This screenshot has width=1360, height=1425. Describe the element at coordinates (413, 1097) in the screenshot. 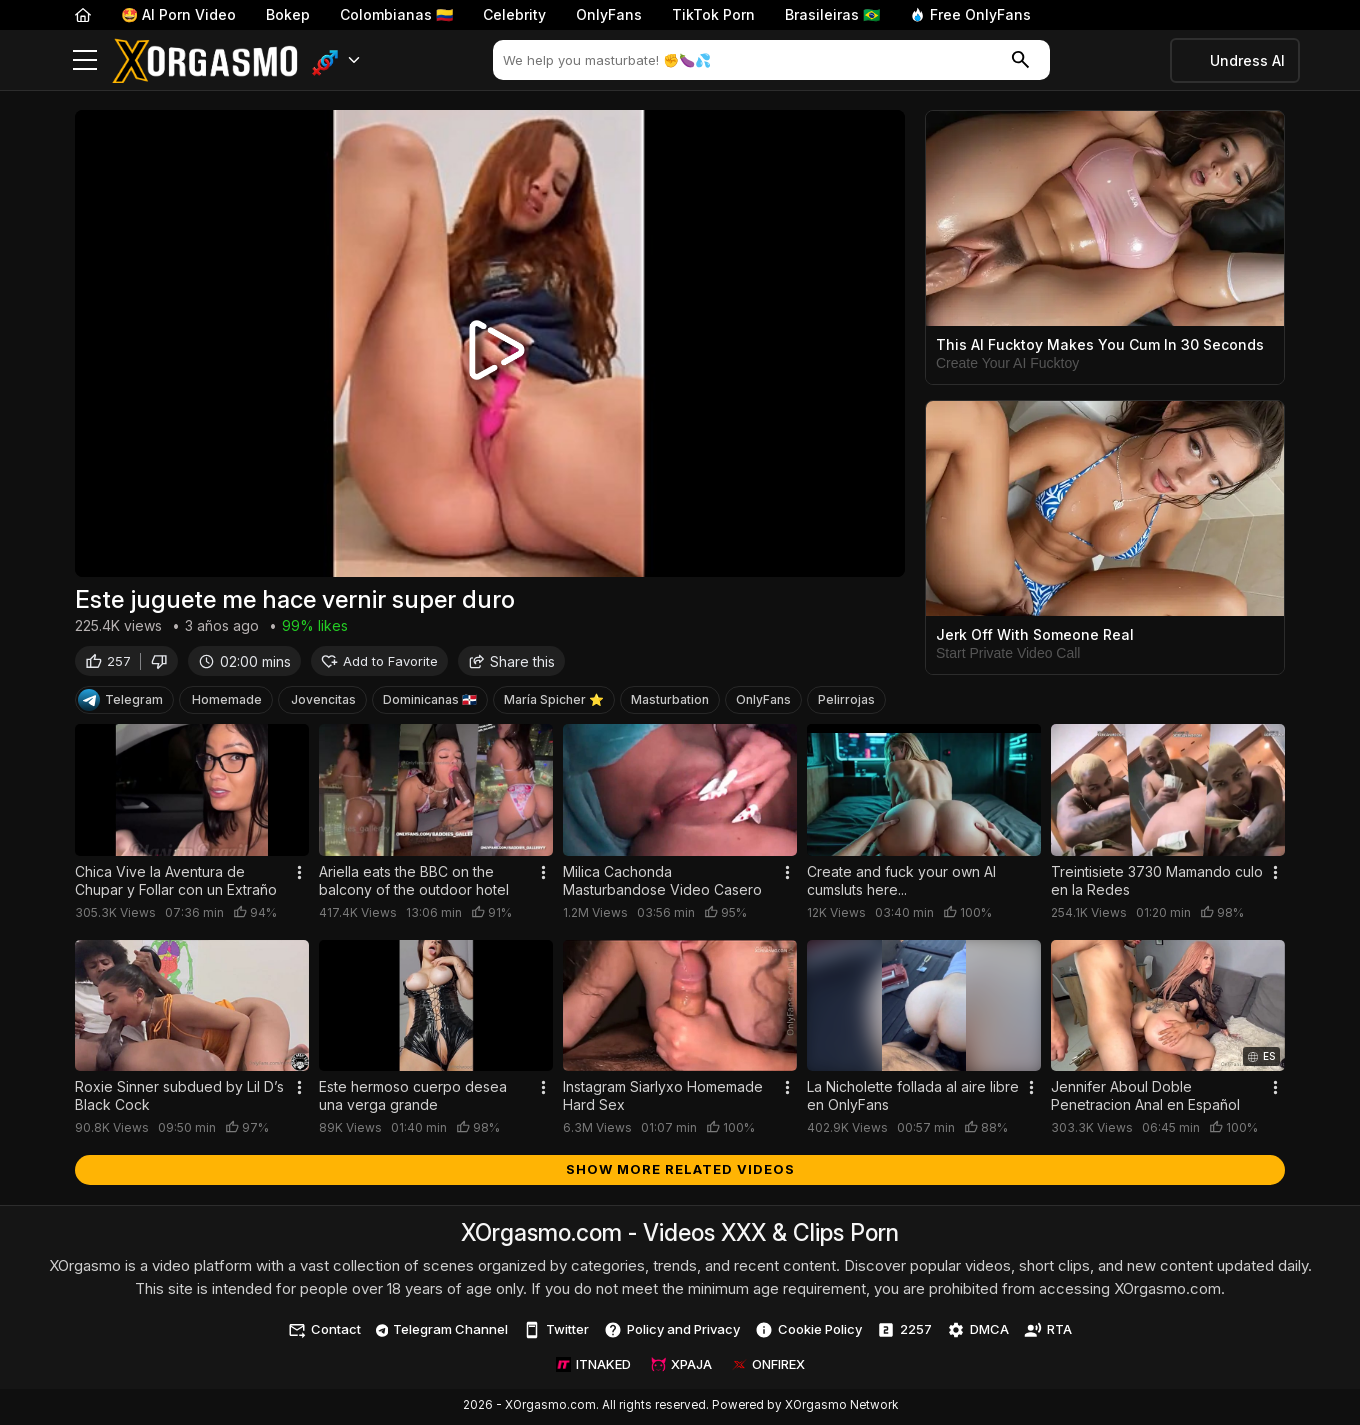

I see `Este hermoso cuerpo desea una verga grande` at that location.